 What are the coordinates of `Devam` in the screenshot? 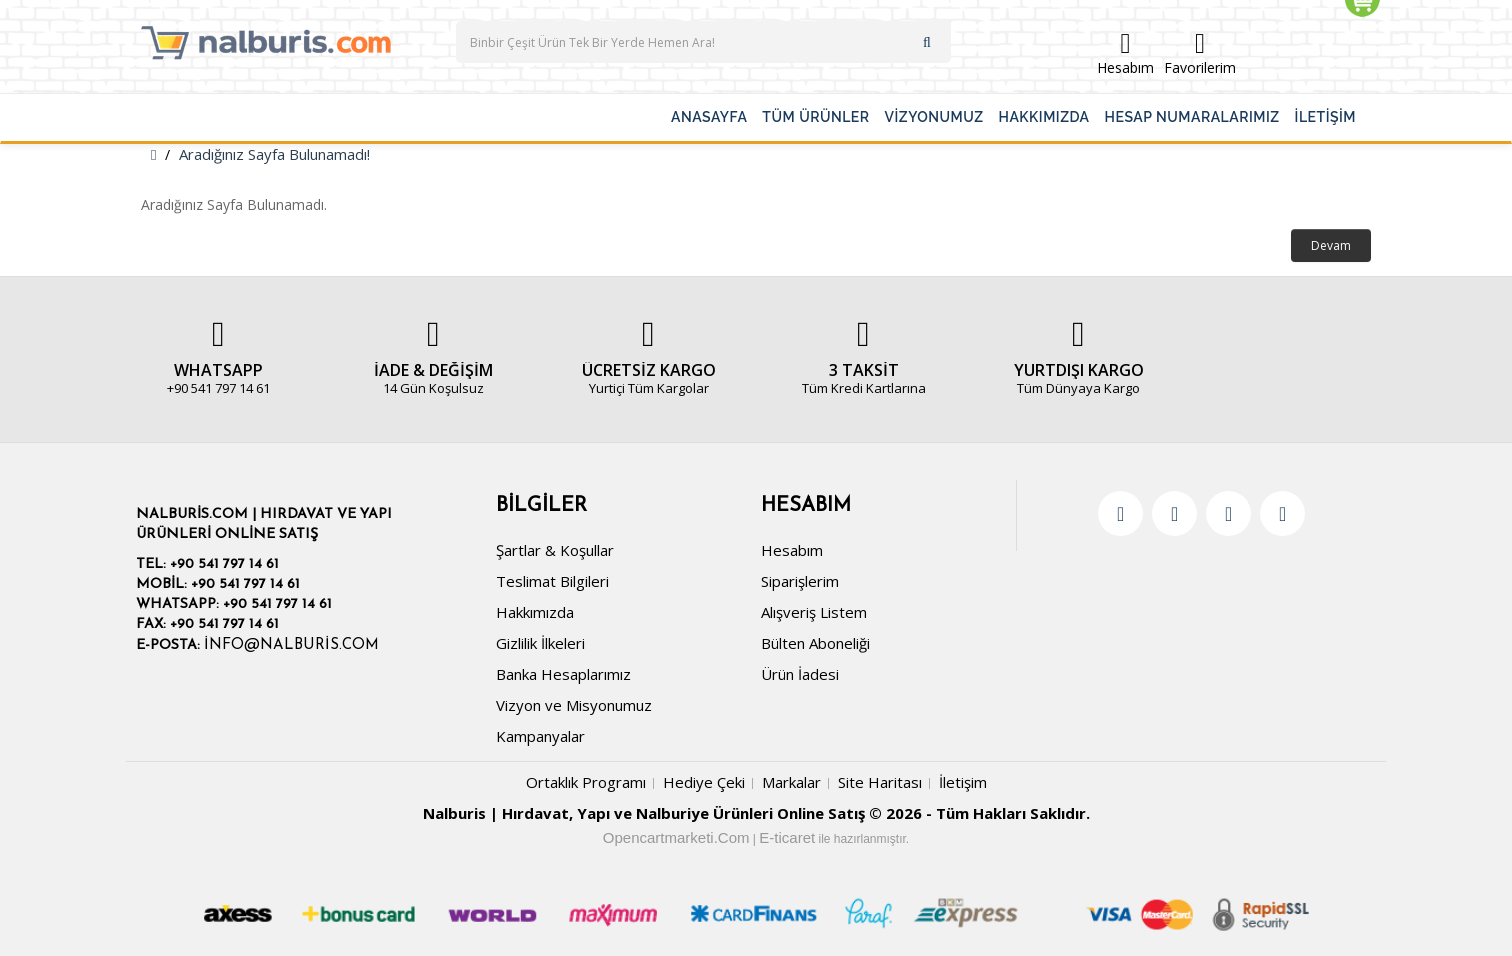 It's located at (1331, 245).